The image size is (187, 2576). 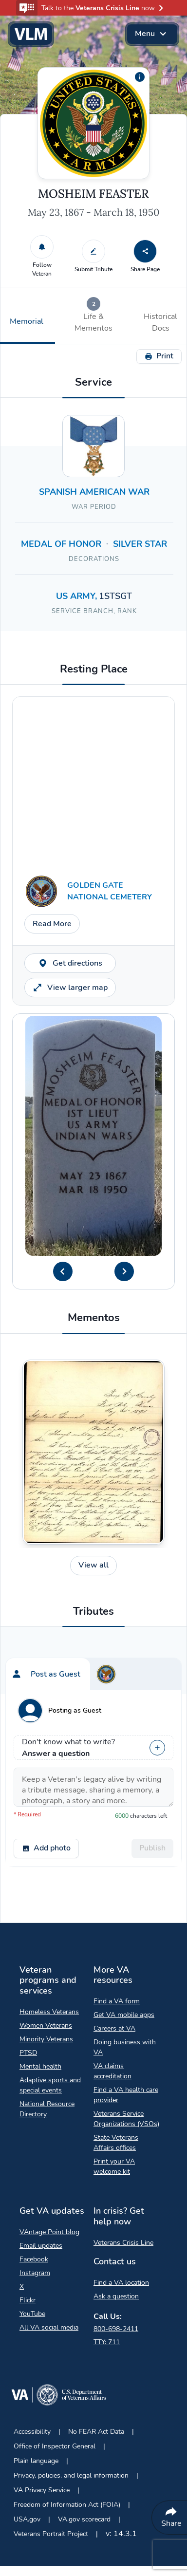 I want to click on VA.gov scorecard [VA.gov scorecard Opens in a new browser tab], so click(x=84, y=2519).